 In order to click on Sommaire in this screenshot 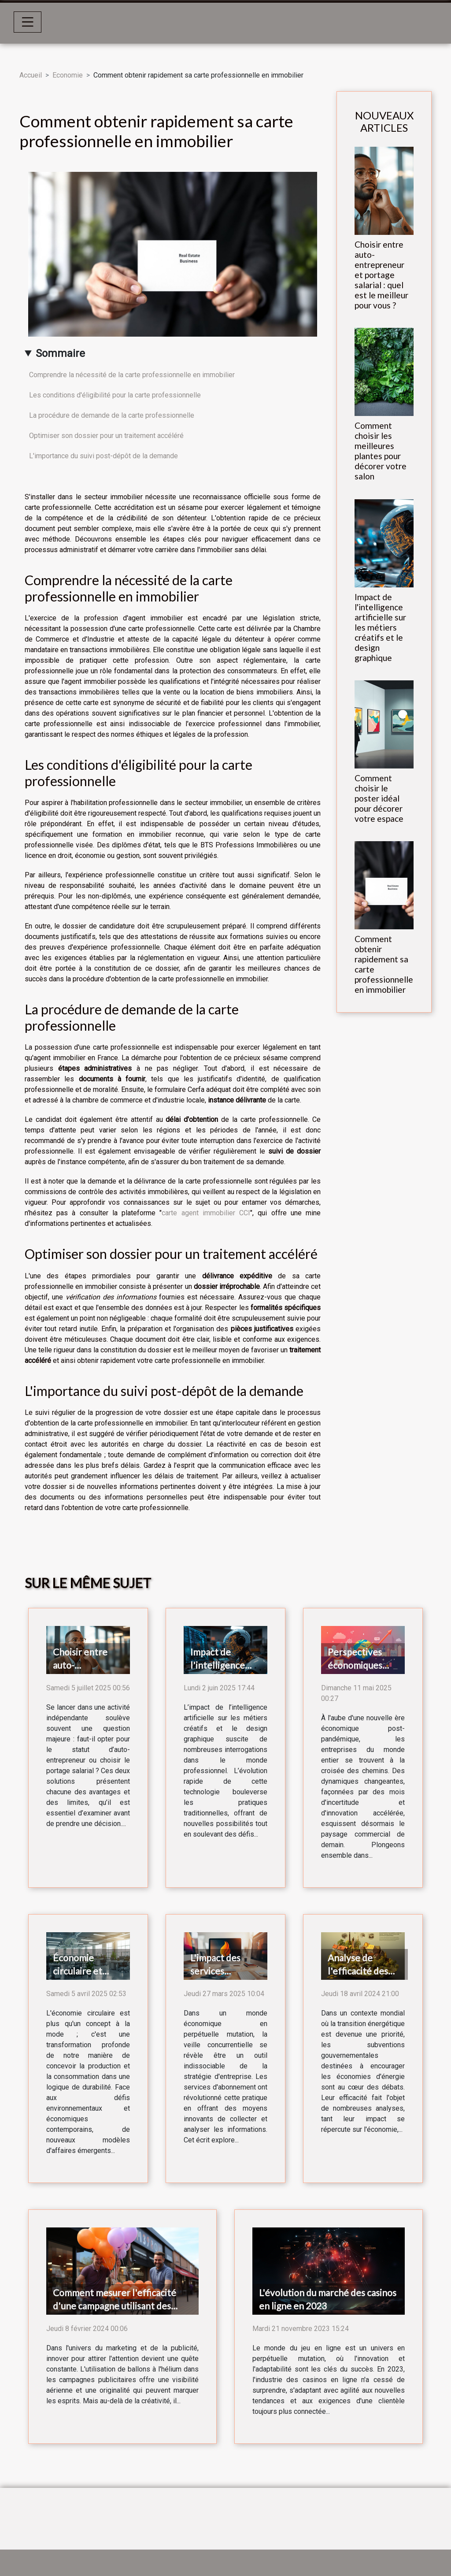, I will do `click(60, 353)`.